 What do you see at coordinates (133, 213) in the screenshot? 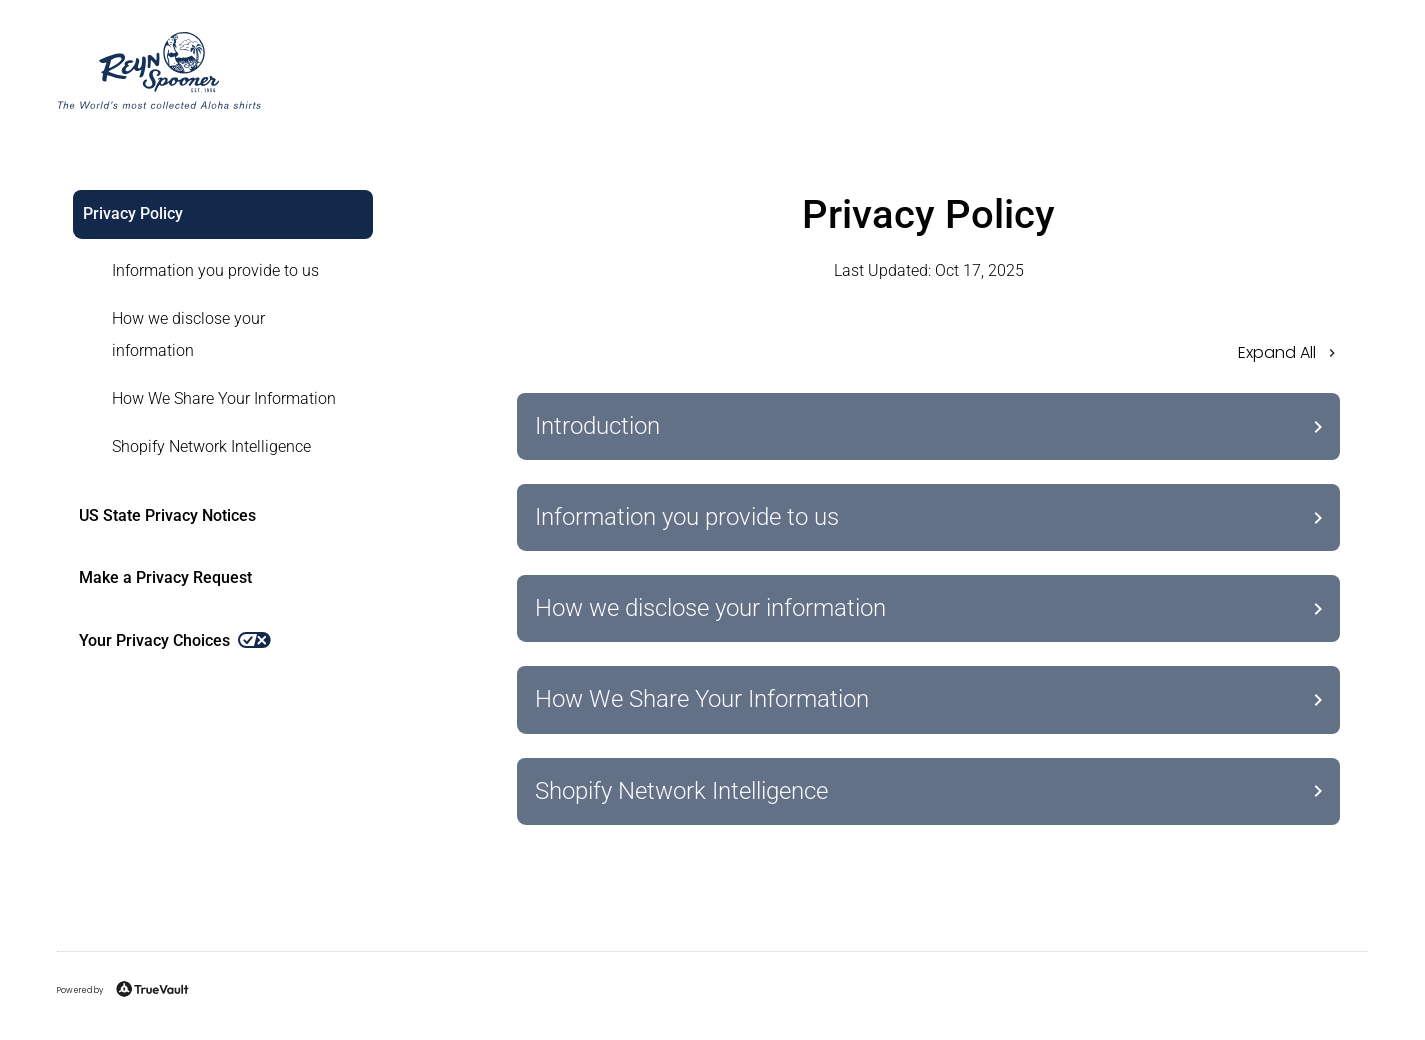
I see `Privacy Policy [link]` at bounding box center [133, 213].